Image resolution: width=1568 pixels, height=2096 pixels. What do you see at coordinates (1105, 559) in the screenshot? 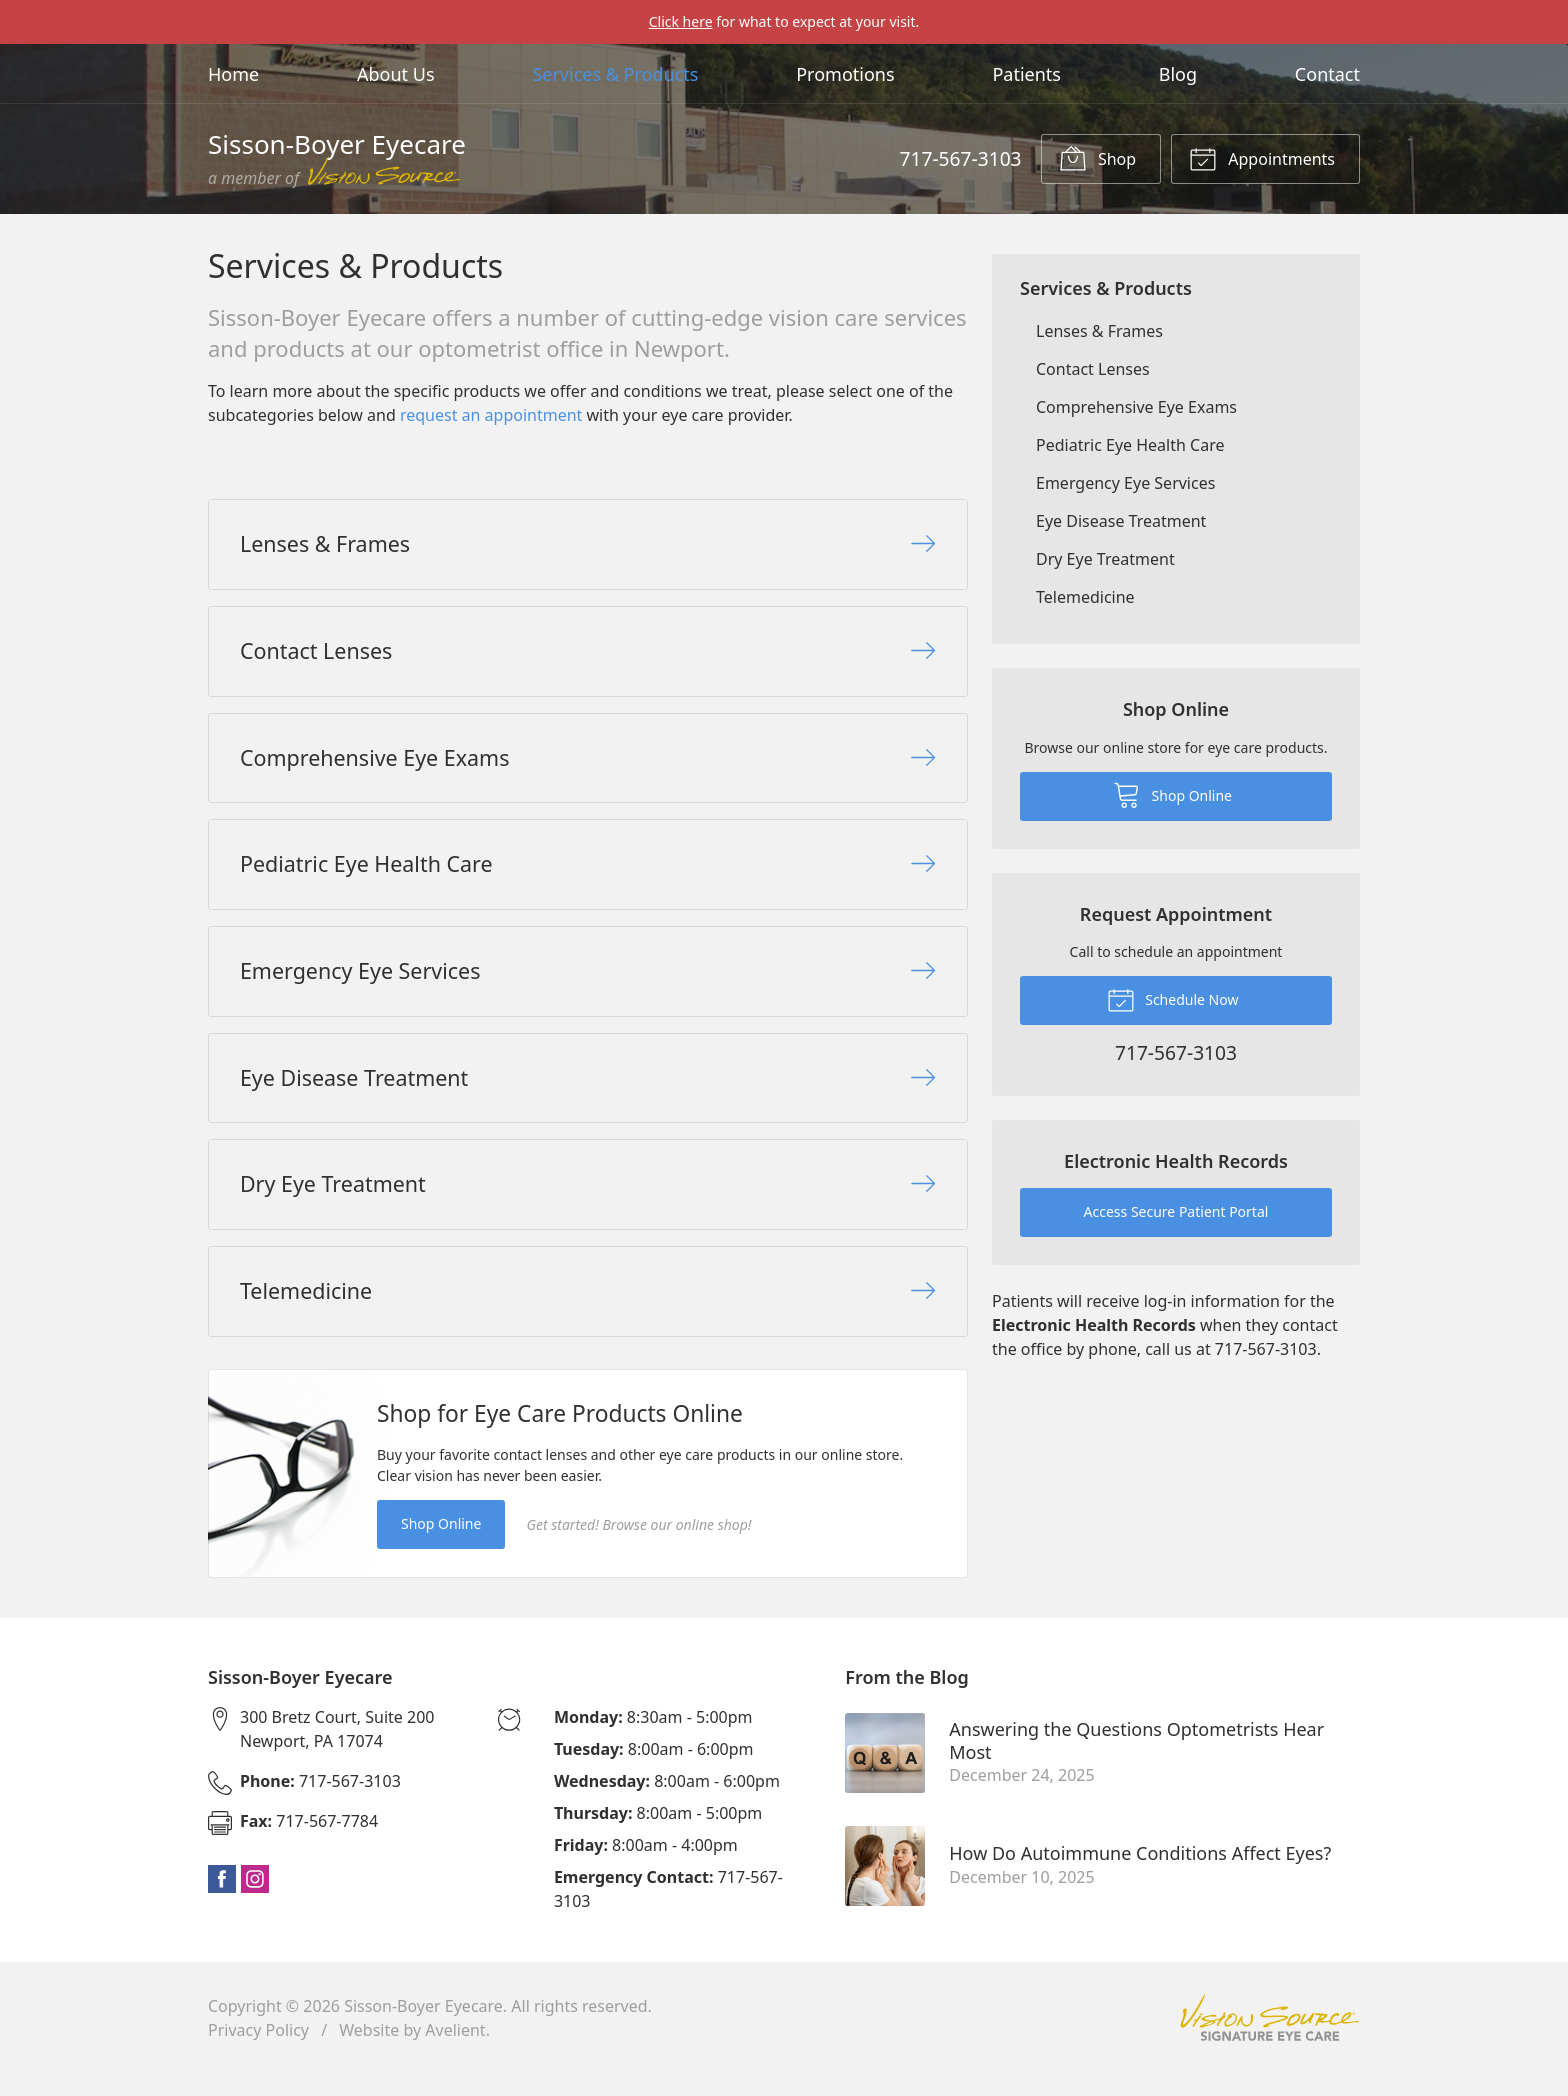
I see `Dry Eye Treatment` at bounding box center [1105, 559].